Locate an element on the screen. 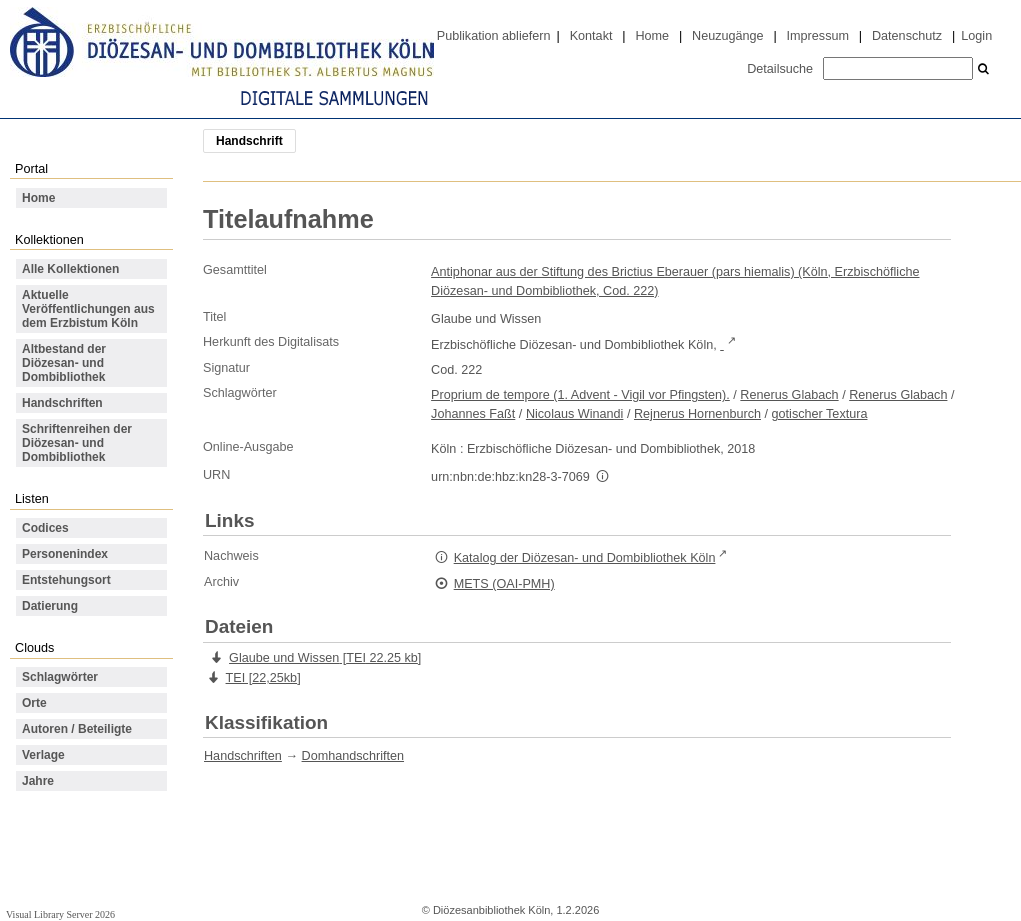 This screenshot has height=921, width=1021. Schlagwörter is located at coordinates (60, 677).